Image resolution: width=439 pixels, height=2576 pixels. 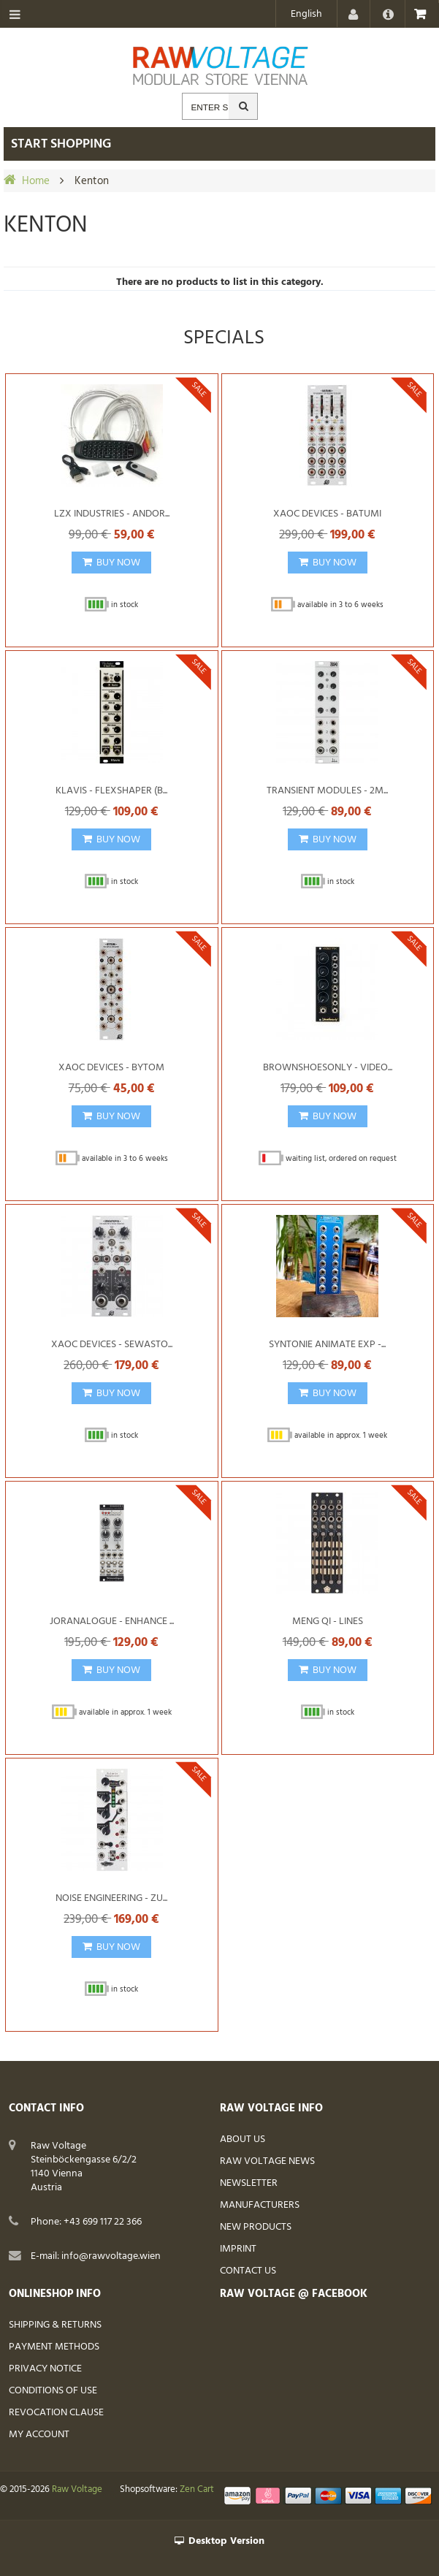 What do you see at coordinates (55, 2325) in the screenshot?
I see `Shipping & Returns` at bounding box center [55, 2325].